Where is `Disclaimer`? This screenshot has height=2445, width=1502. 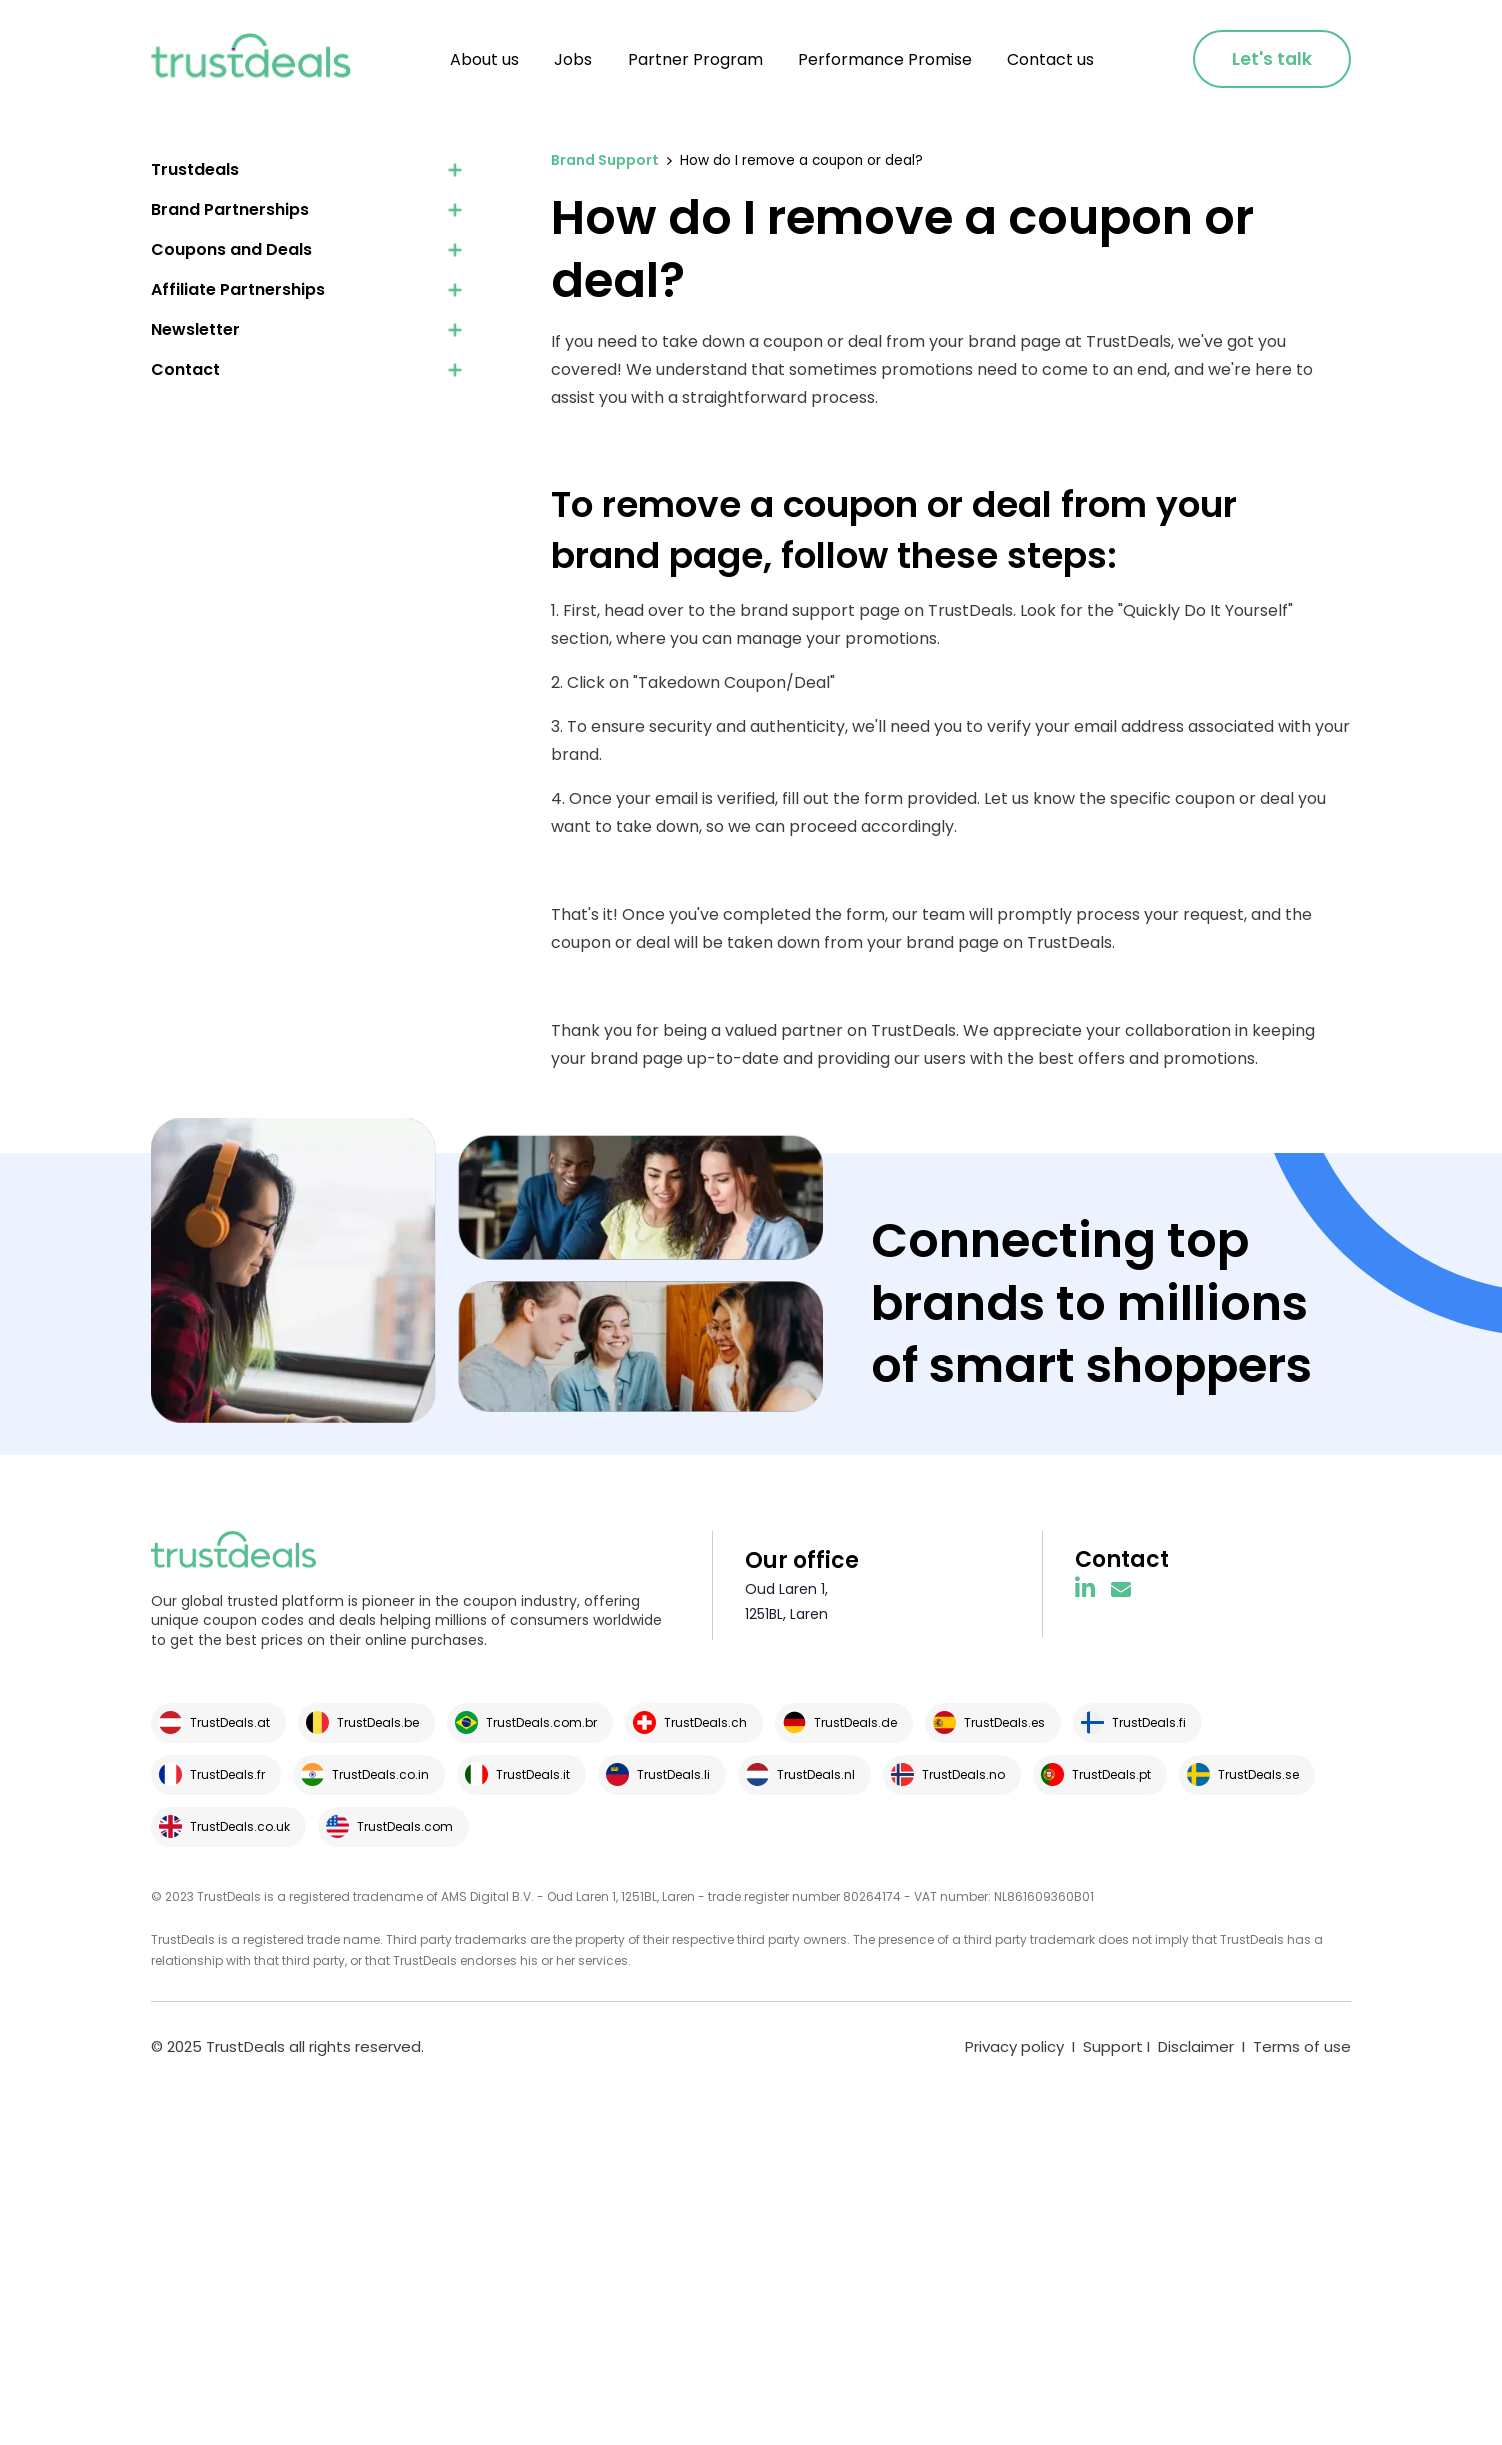
Disclaimer is located at coordinates (1196, 2046).